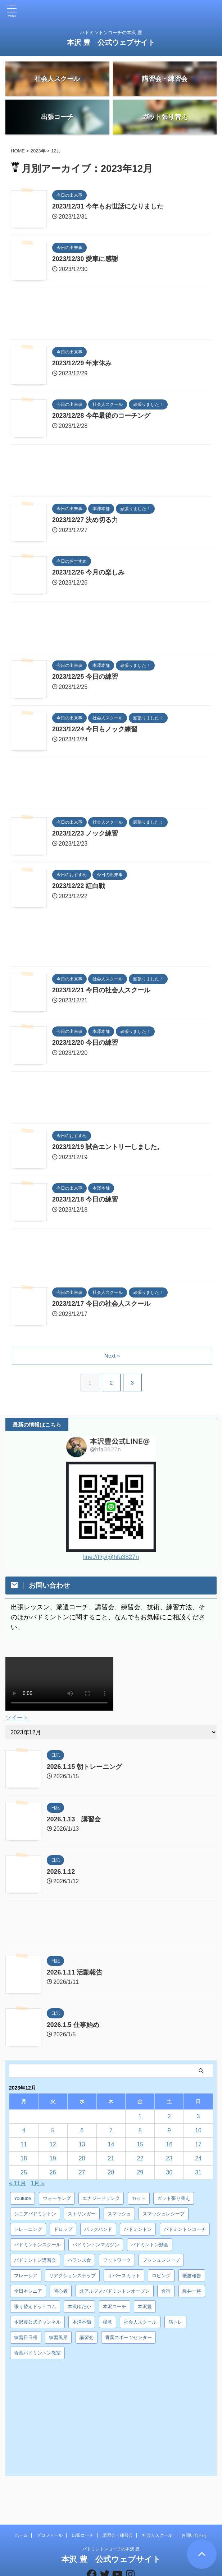 This screenshot has width=222, height=2576. I want to click on バドミントンスクール [バドミントンスクール (28個の項目)], so click(37, 2247).